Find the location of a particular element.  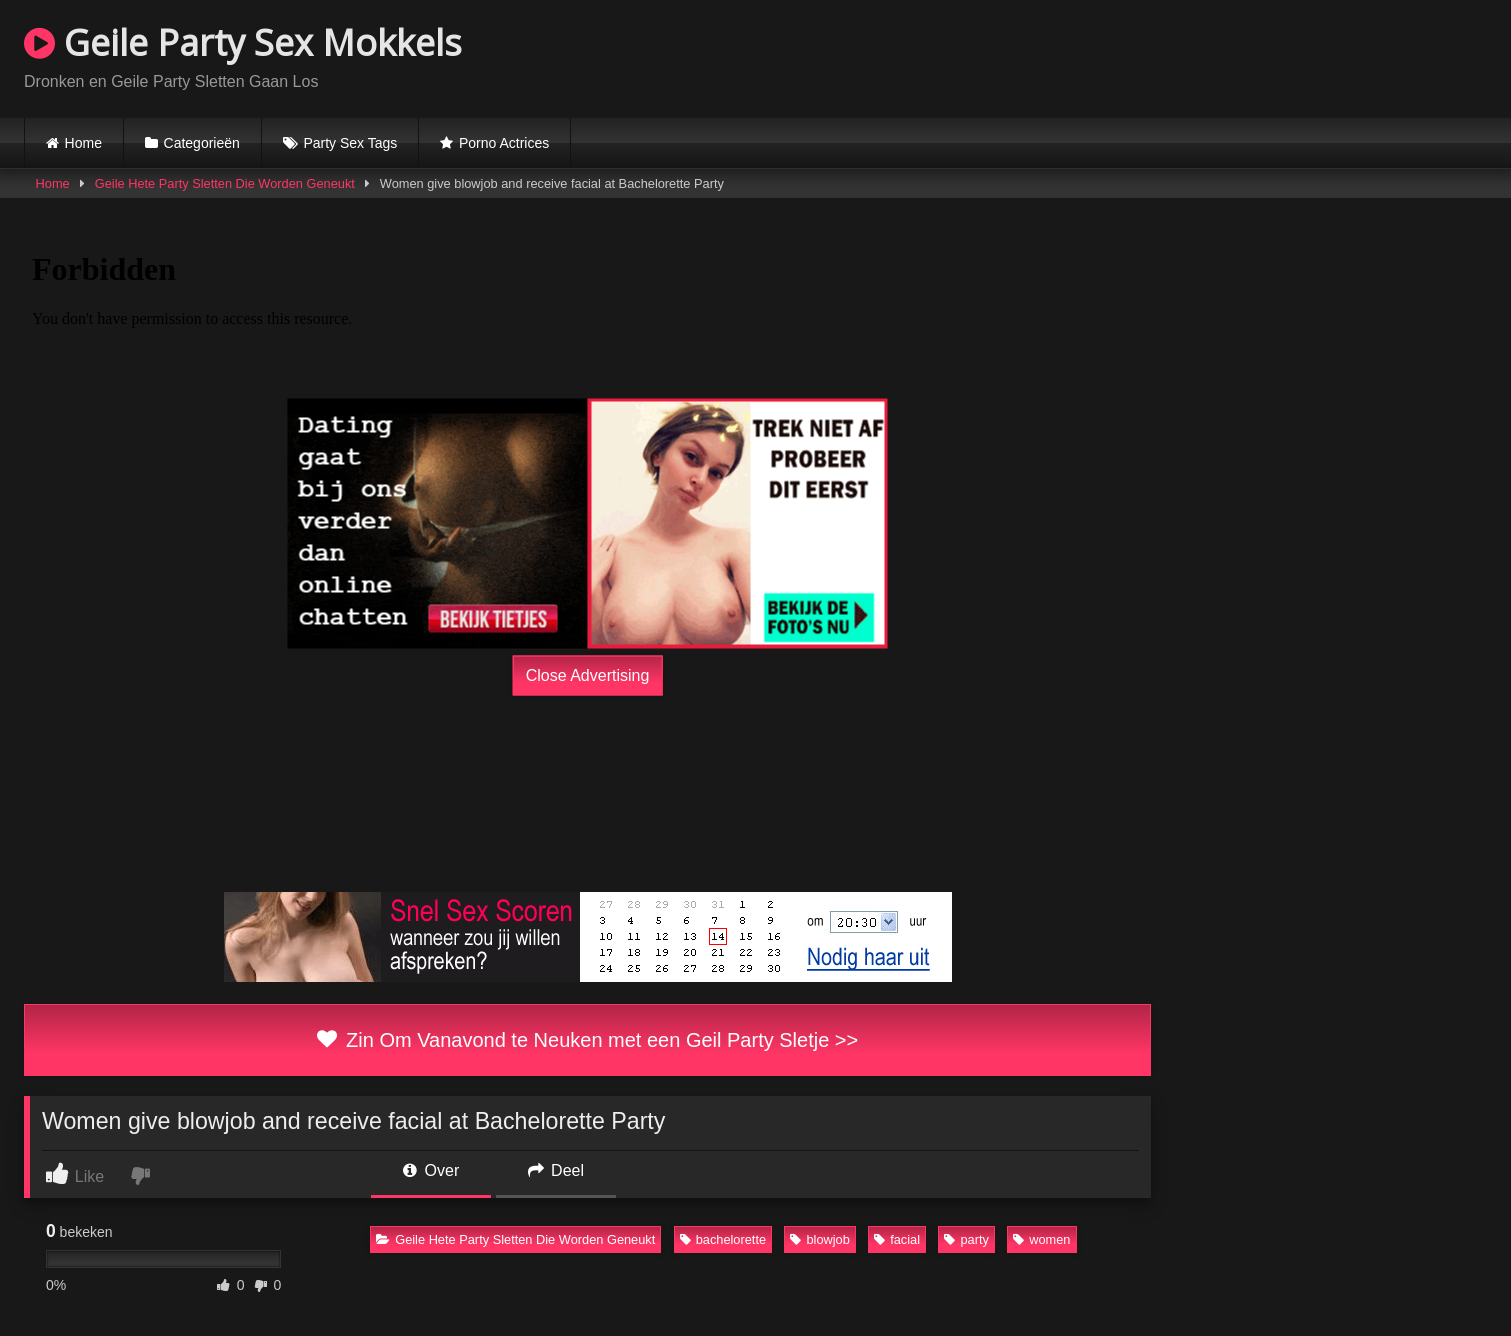

Over is located at coordinates (431, 1170).